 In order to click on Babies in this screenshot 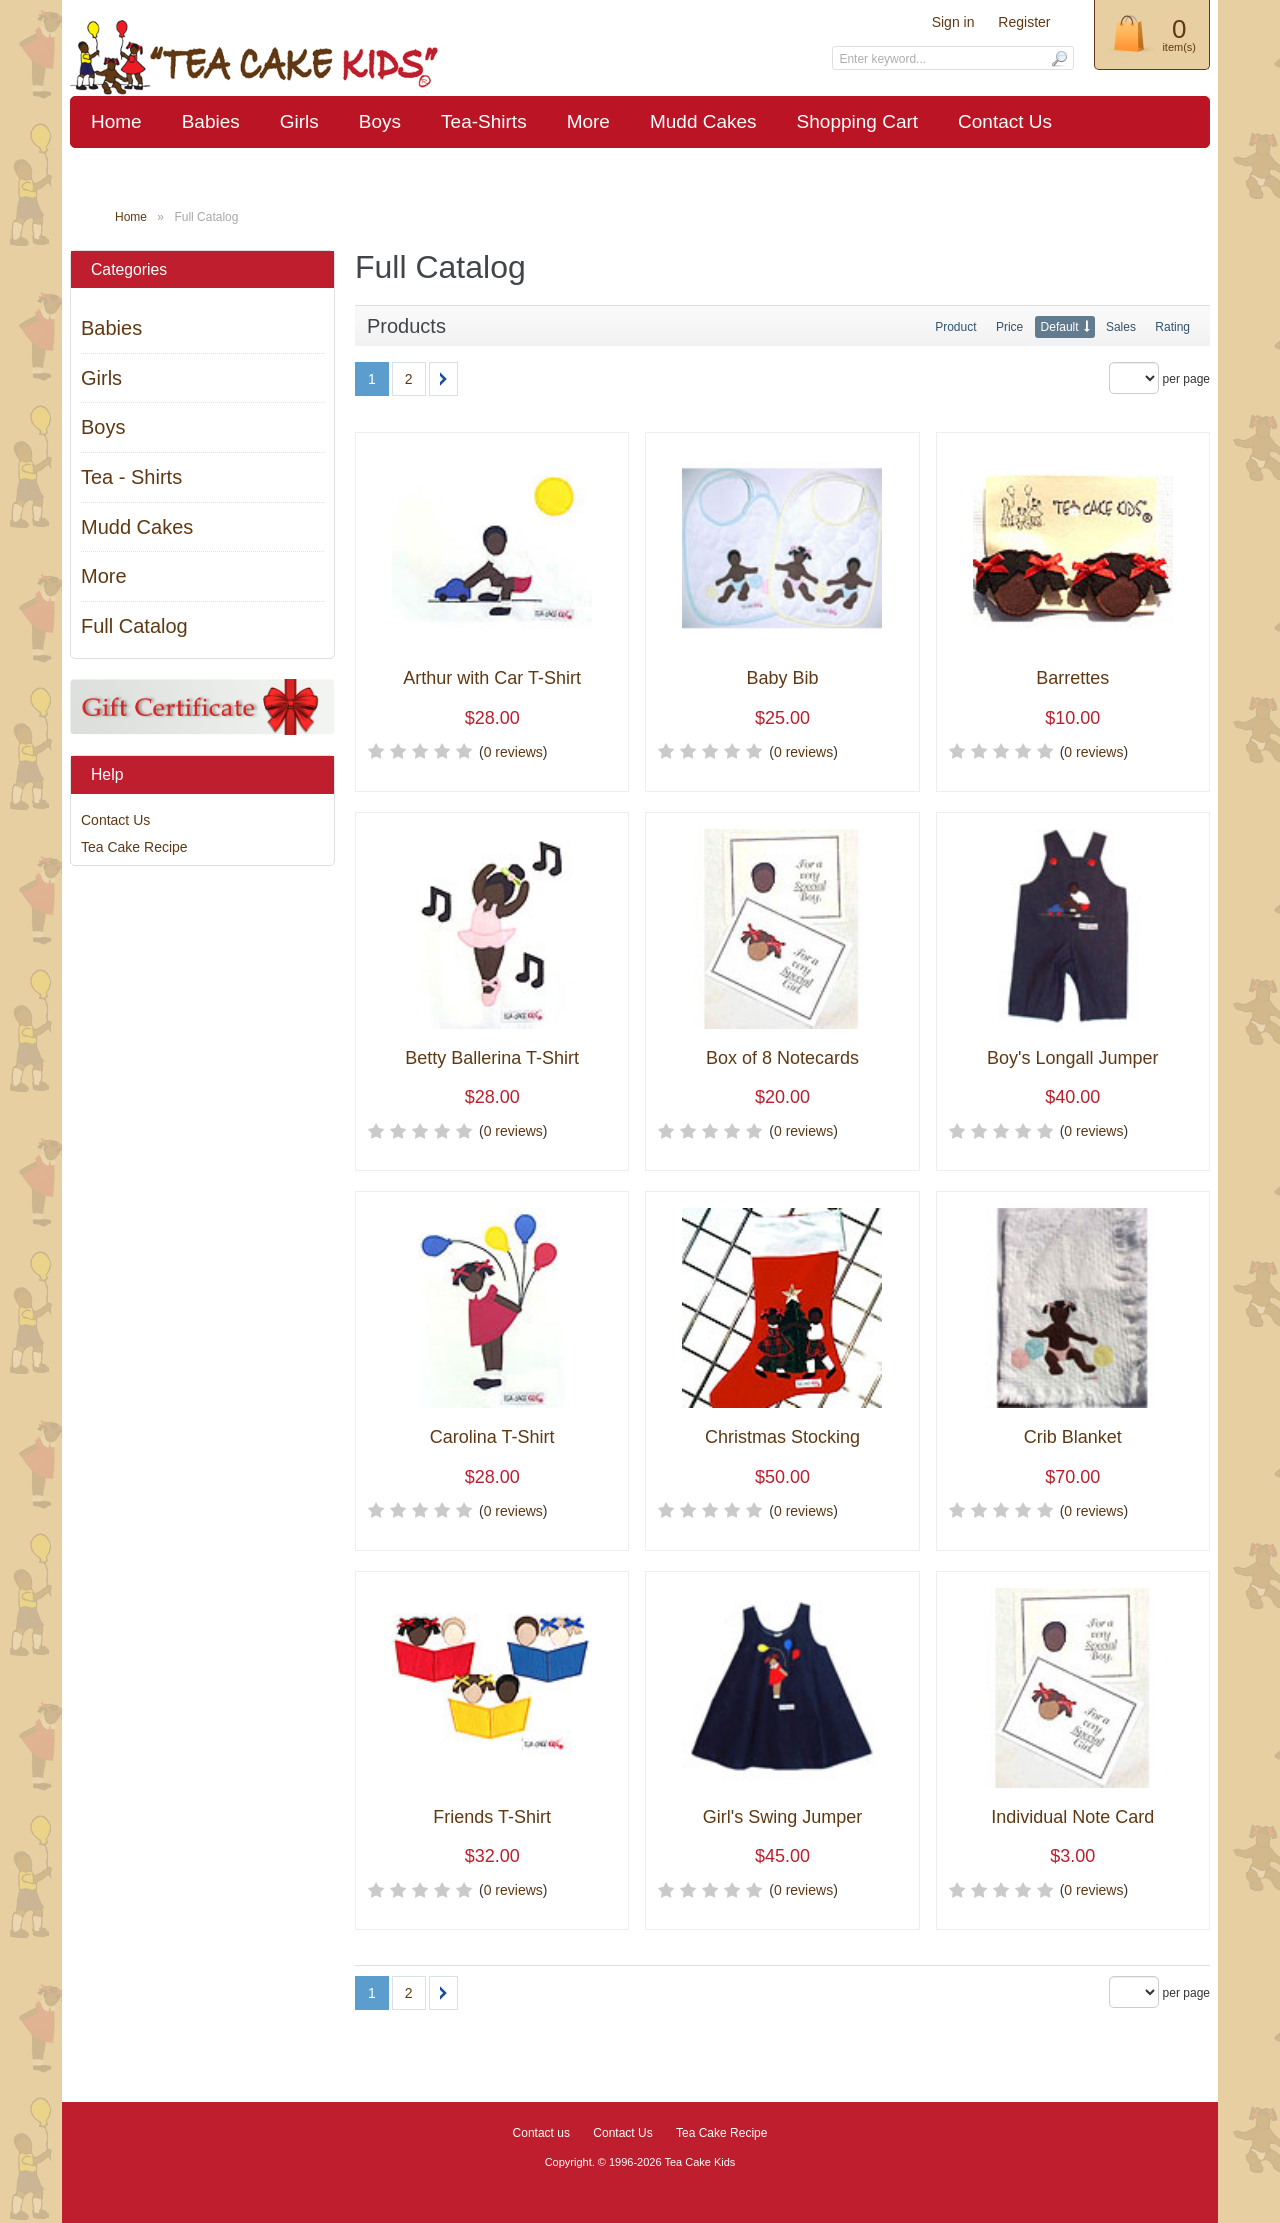, I will do `click(211, 121)`.